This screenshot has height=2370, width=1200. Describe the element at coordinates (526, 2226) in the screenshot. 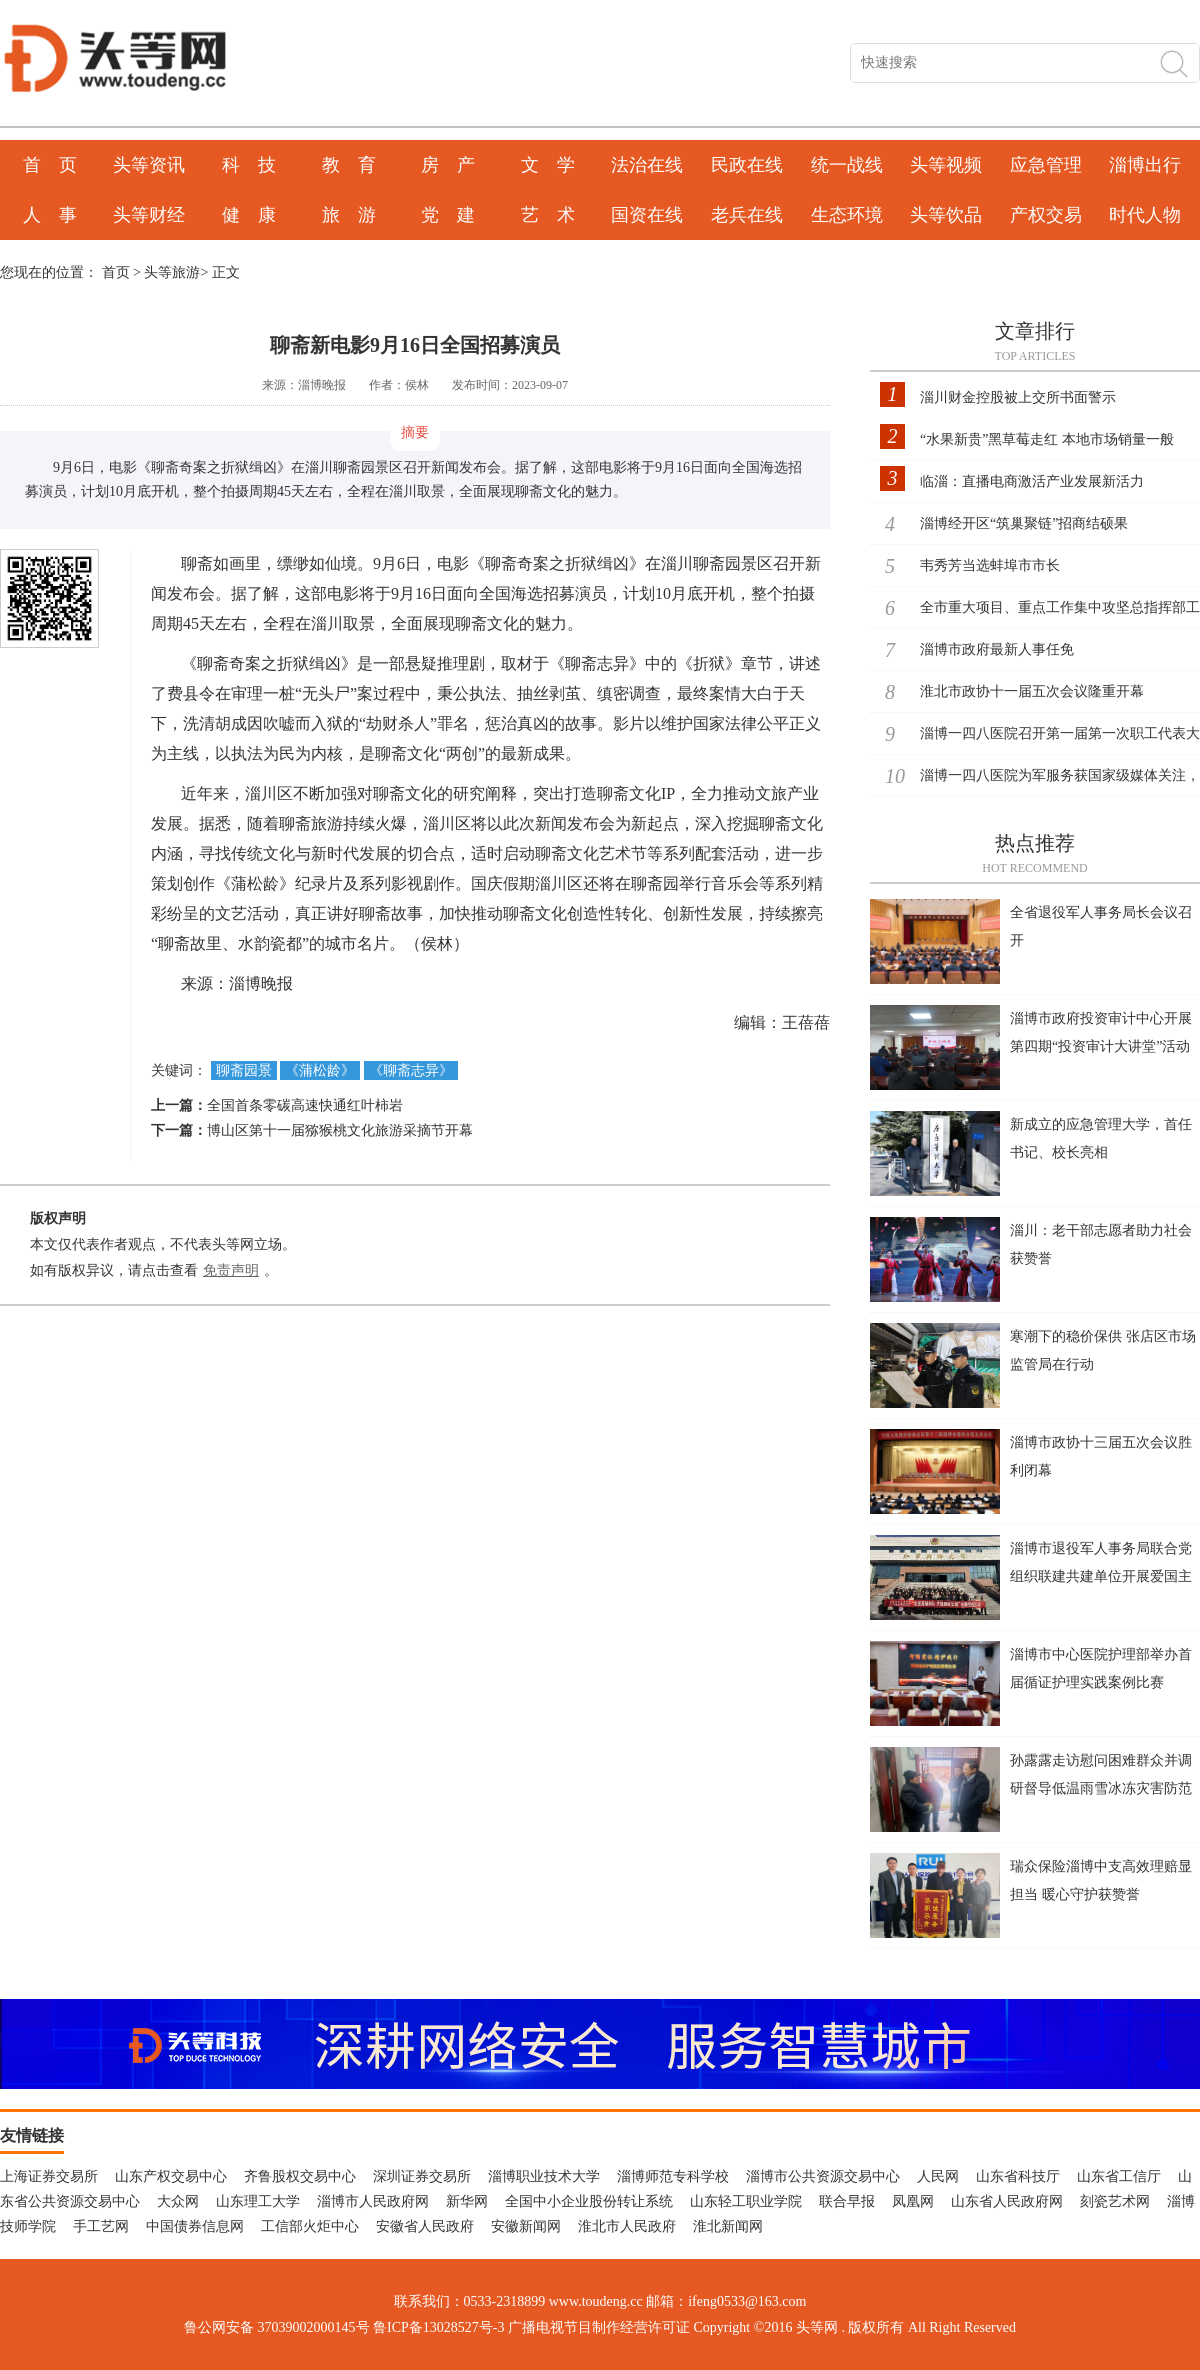

I see `安徽新闻网` at that location.